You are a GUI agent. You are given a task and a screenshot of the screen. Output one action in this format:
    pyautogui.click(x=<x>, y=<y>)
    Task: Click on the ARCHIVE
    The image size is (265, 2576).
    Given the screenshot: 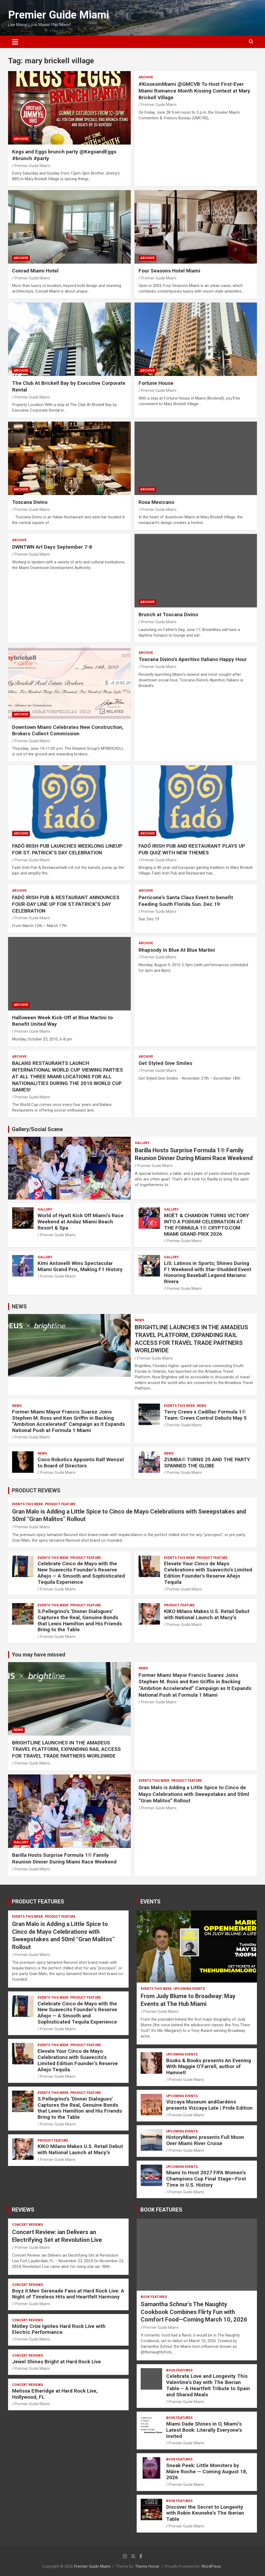 What is the action you would take?
    pyautogui.click(x=21, y=139)
    